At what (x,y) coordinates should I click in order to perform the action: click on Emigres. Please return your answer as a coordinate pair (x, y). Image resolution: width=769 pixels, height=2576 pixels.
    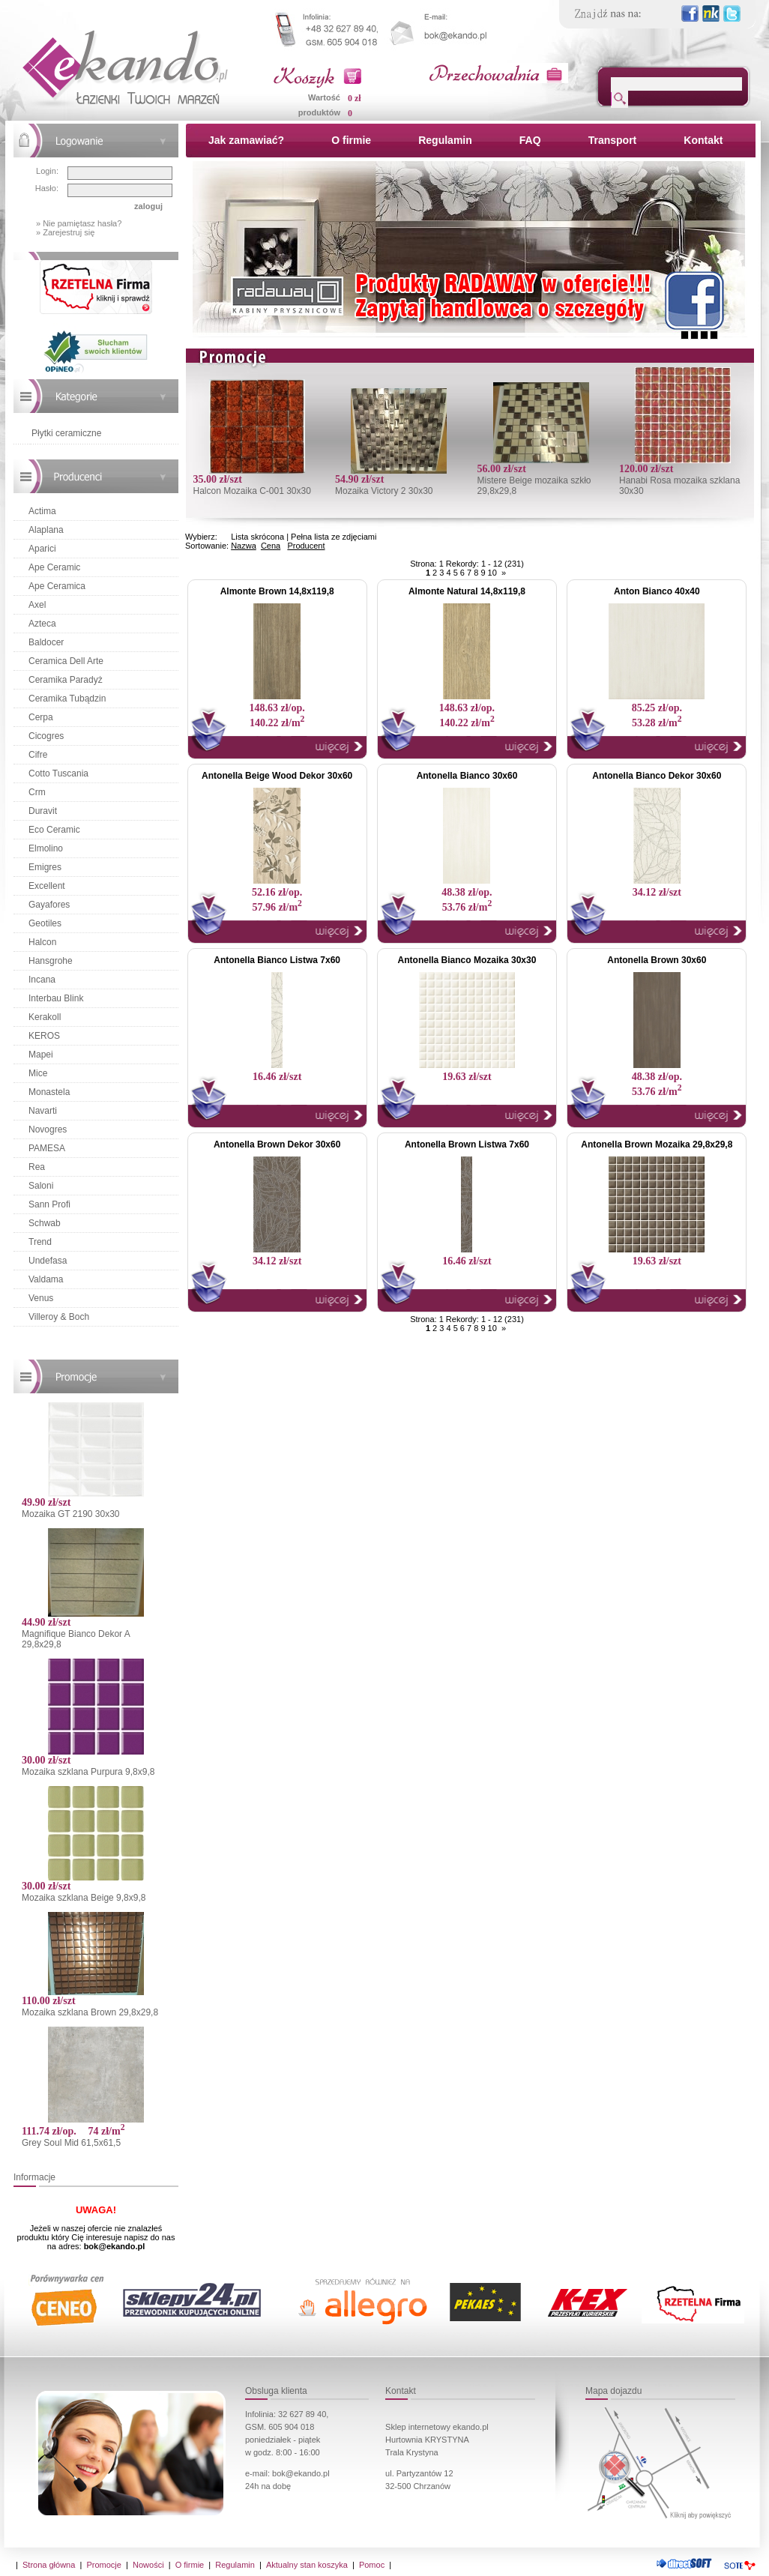
    Looking at the image, I should click on (44, 867).